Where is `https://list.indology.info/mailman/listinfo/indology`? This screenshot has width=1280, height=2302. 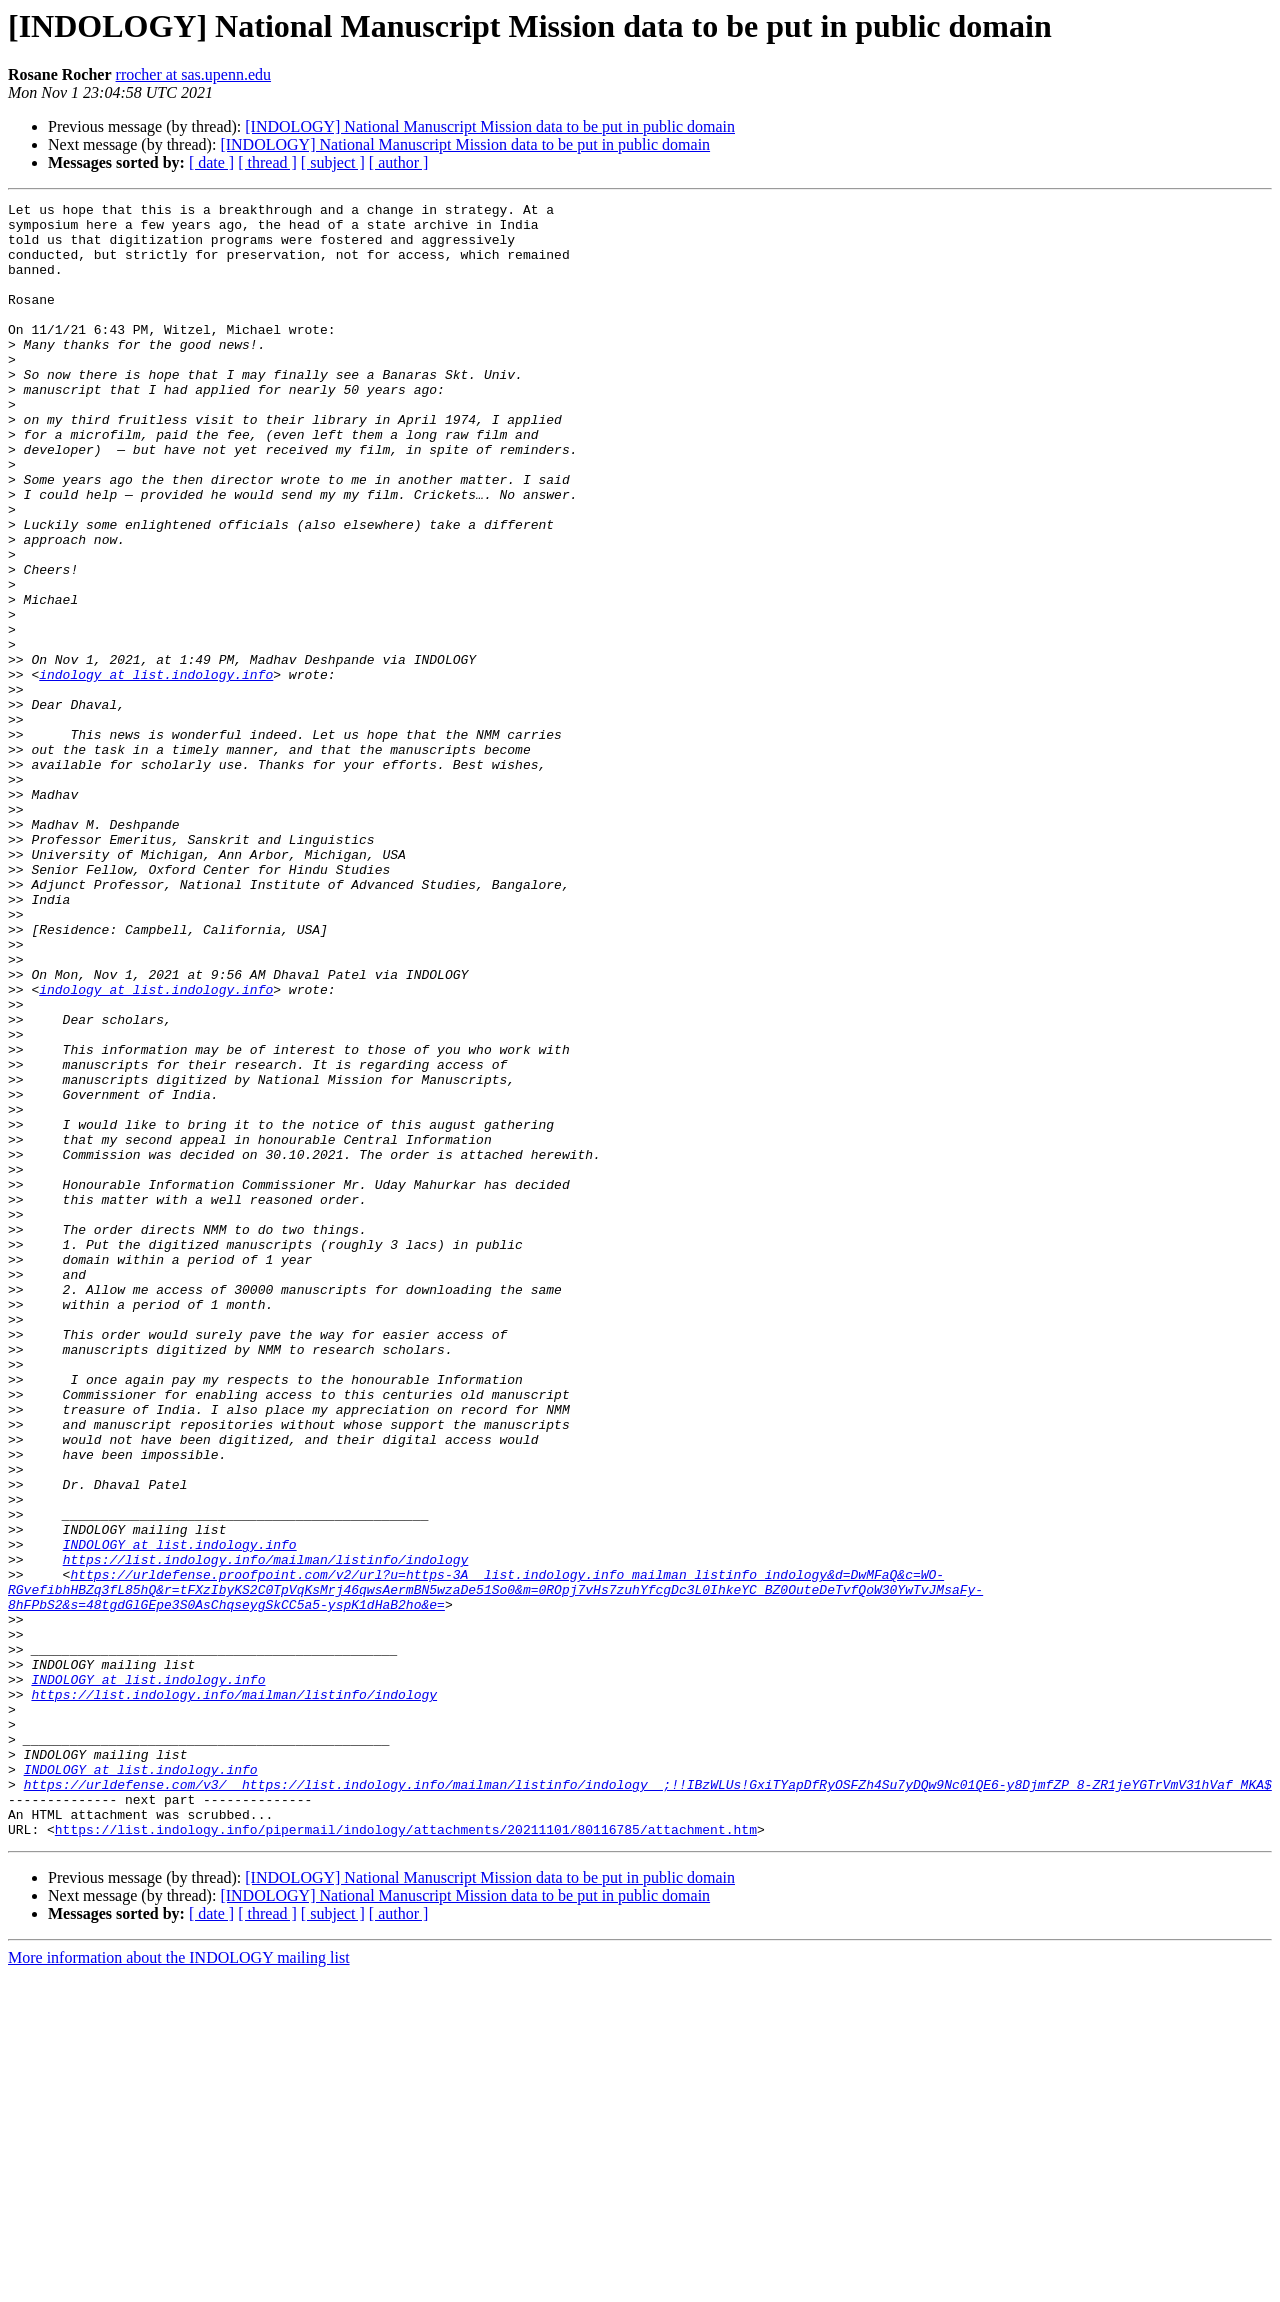
https://list.indology.info/mailman/listinfo/indology is located at coordinates (266, 1832).